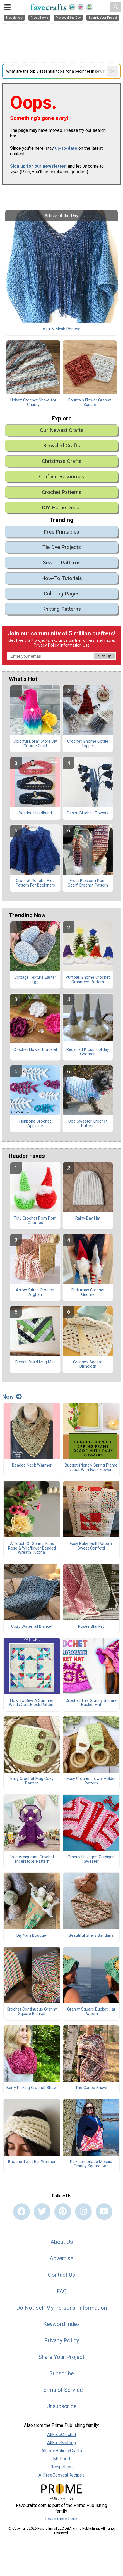 The image size is (123, 2576). I want to click on AllFreeHolidayCrafts, so click(61, 2450).